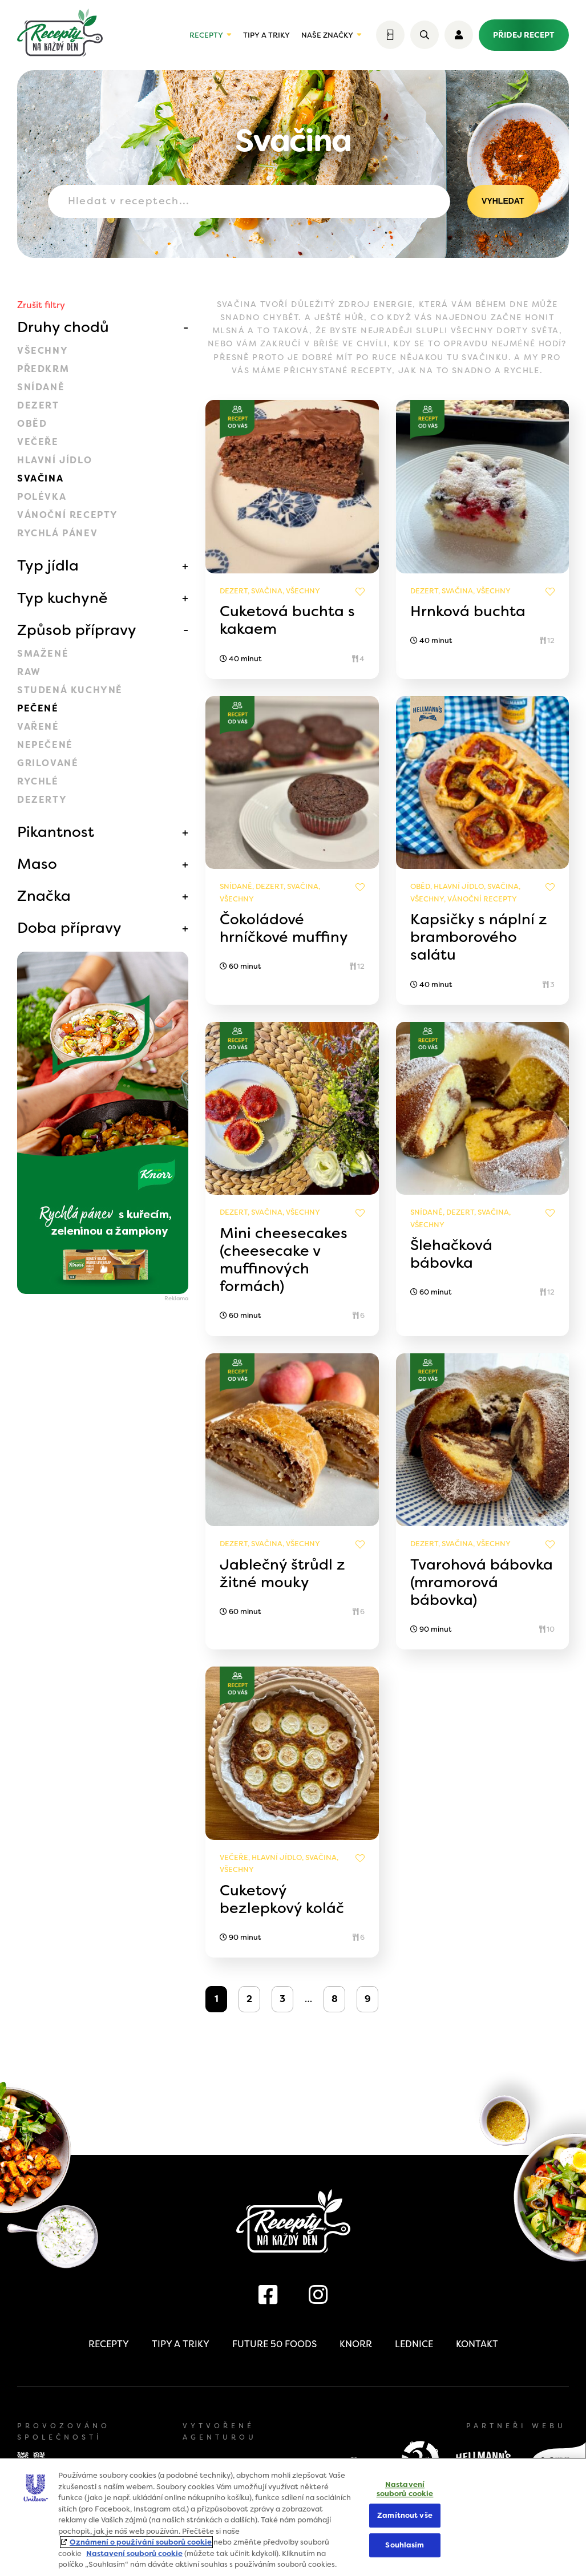  Describe the element at coordinates (38, 405) in the screenshot. I see `Dezert` at that location.